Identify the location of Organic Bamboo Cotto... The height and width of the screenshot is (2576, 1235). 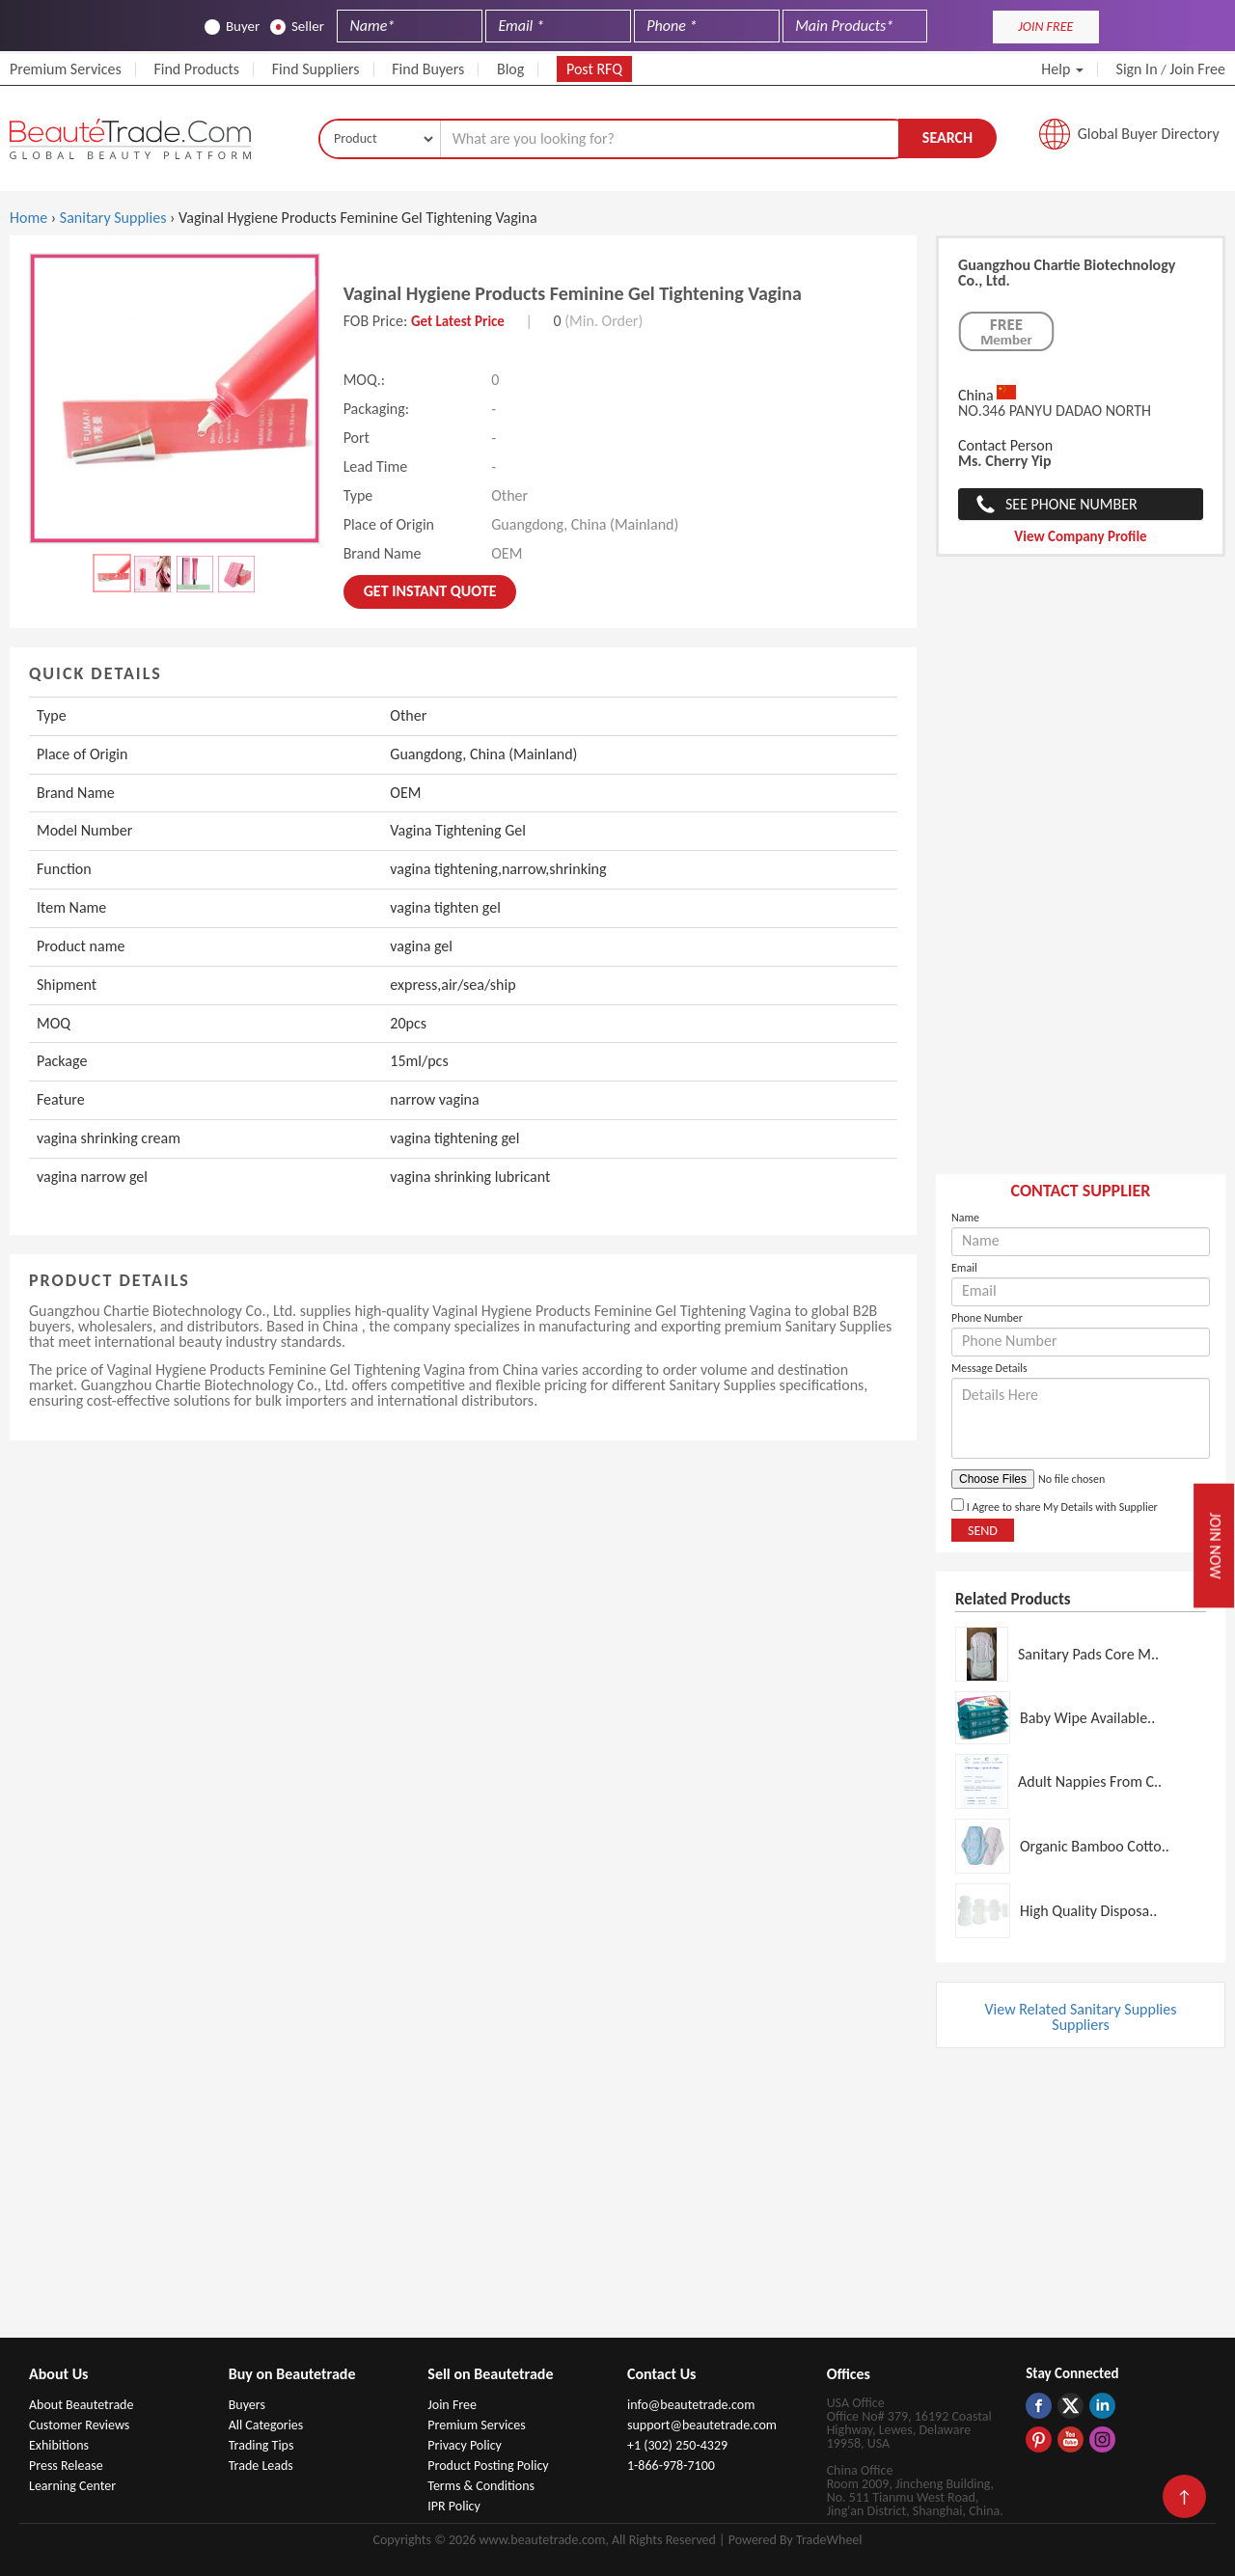
(1094, 1846).